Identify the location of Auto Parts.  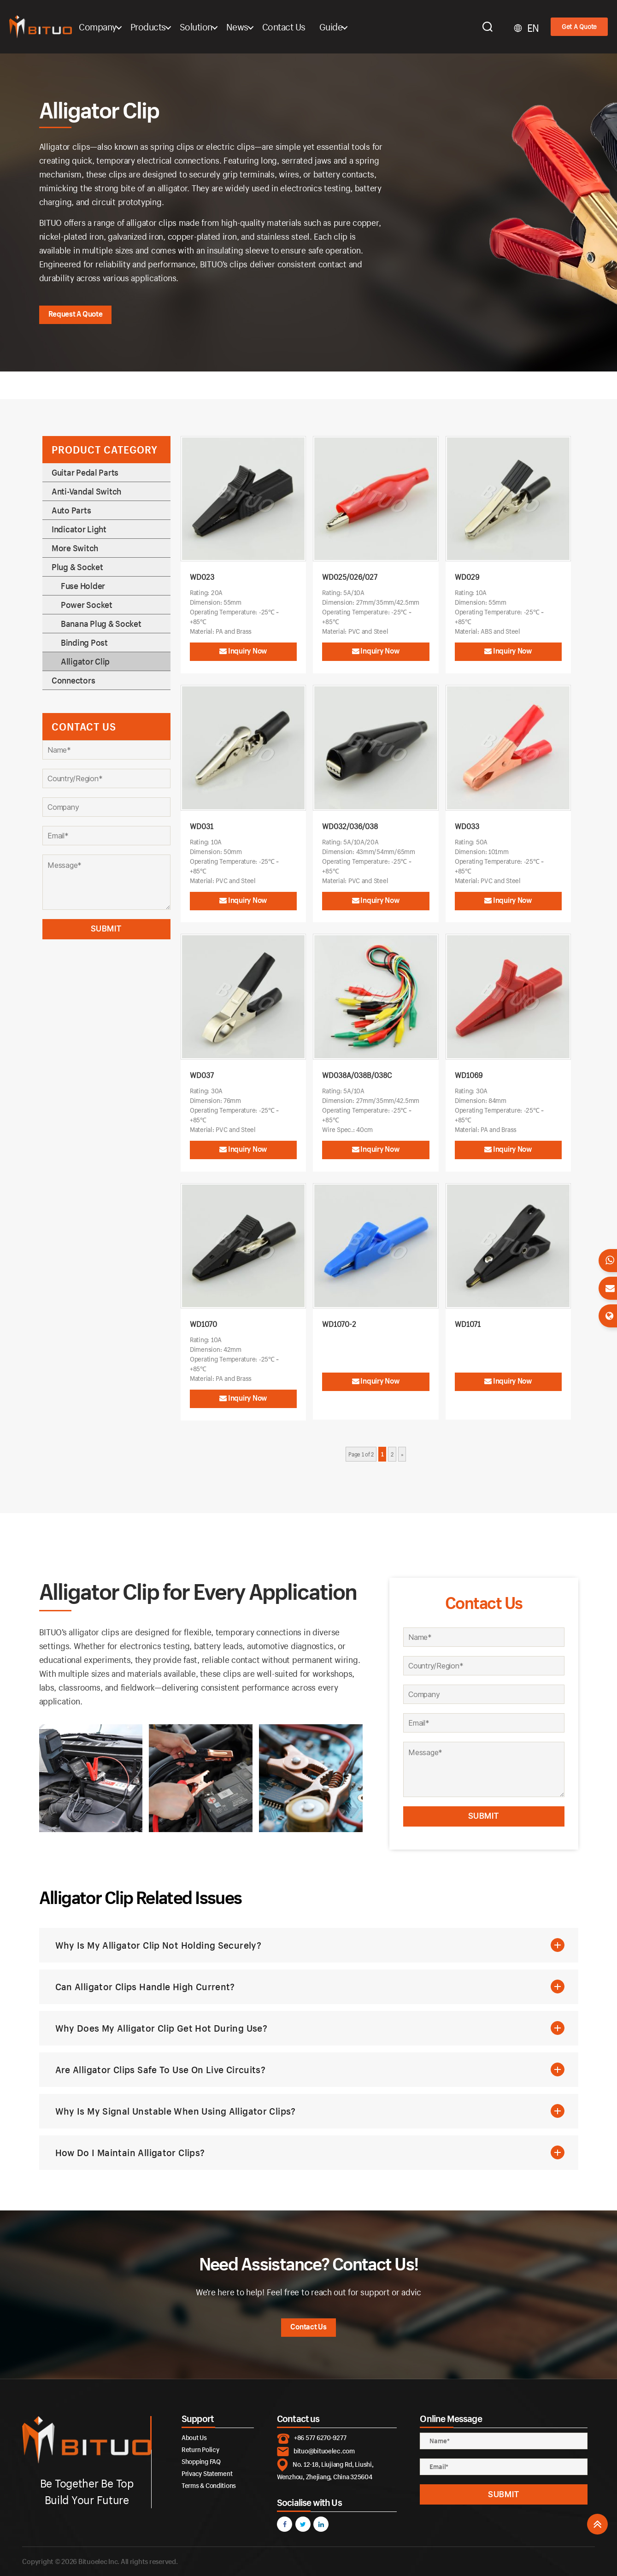
(71, 510).